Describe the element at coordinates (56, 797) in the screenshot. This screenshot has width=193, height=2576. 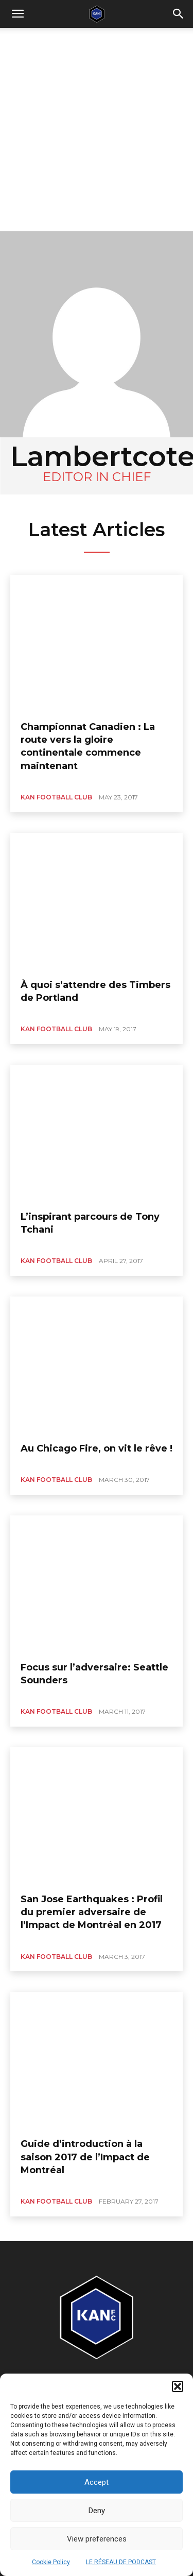
I see `KAN FOOTBALL CLUB` at that location.